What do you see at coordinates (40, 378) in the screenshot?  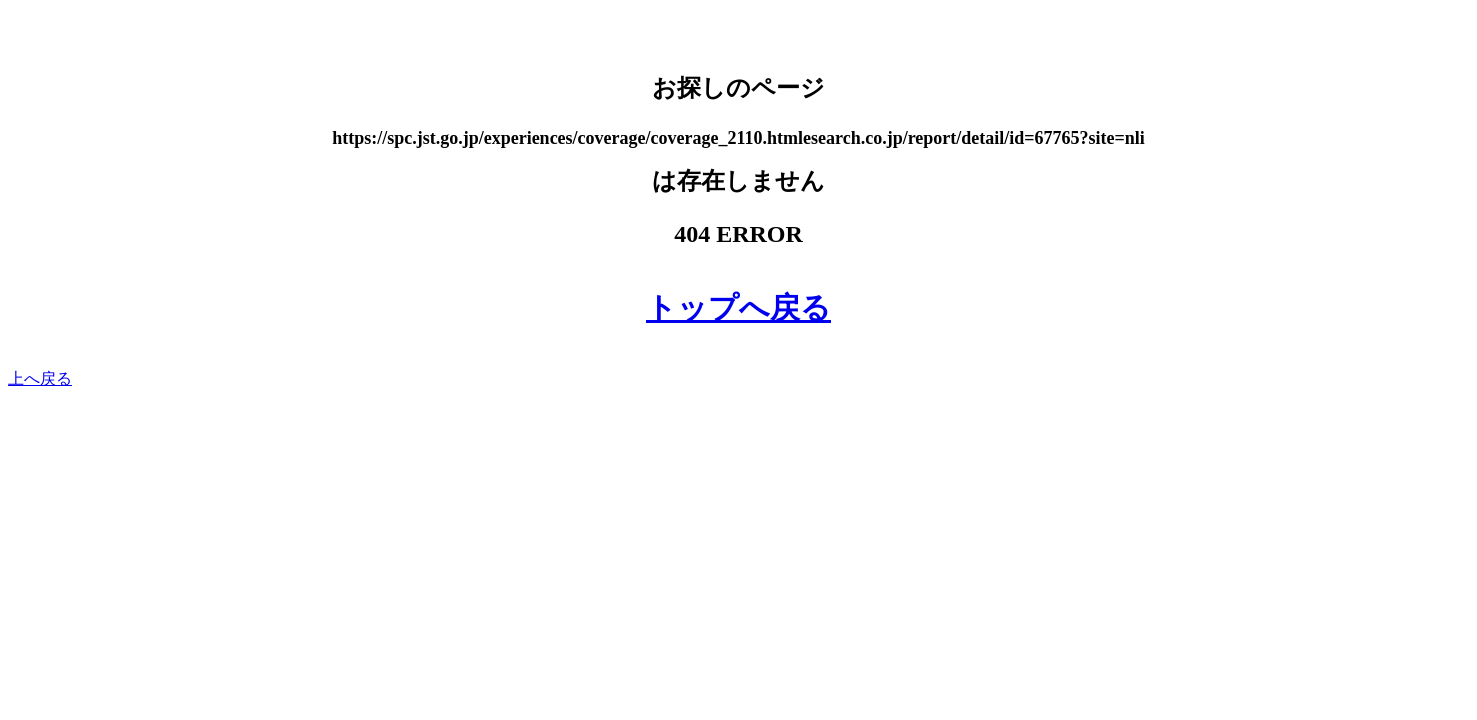 I see `上へ戻る` at bounding box center [40, 378].